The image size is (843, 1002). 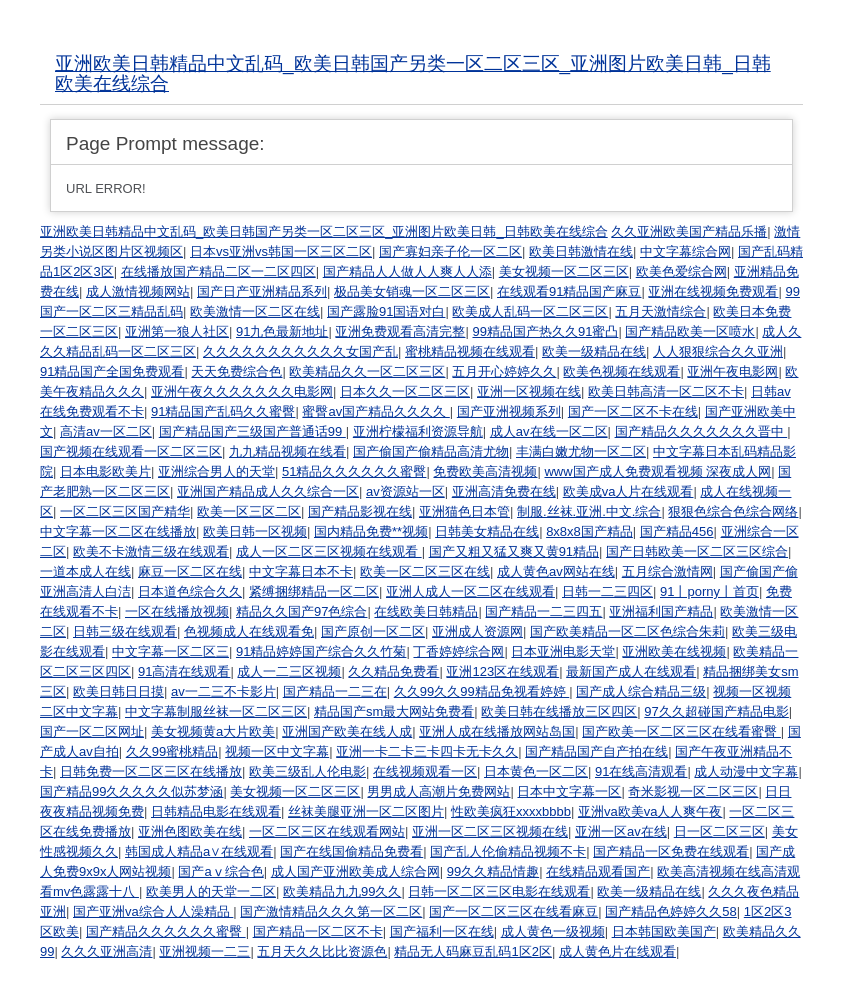 What do you see at coordinates (690, 331) in the screenshot?
I see `国产精品欧美一区喷水` at bounding box center [690, 331].